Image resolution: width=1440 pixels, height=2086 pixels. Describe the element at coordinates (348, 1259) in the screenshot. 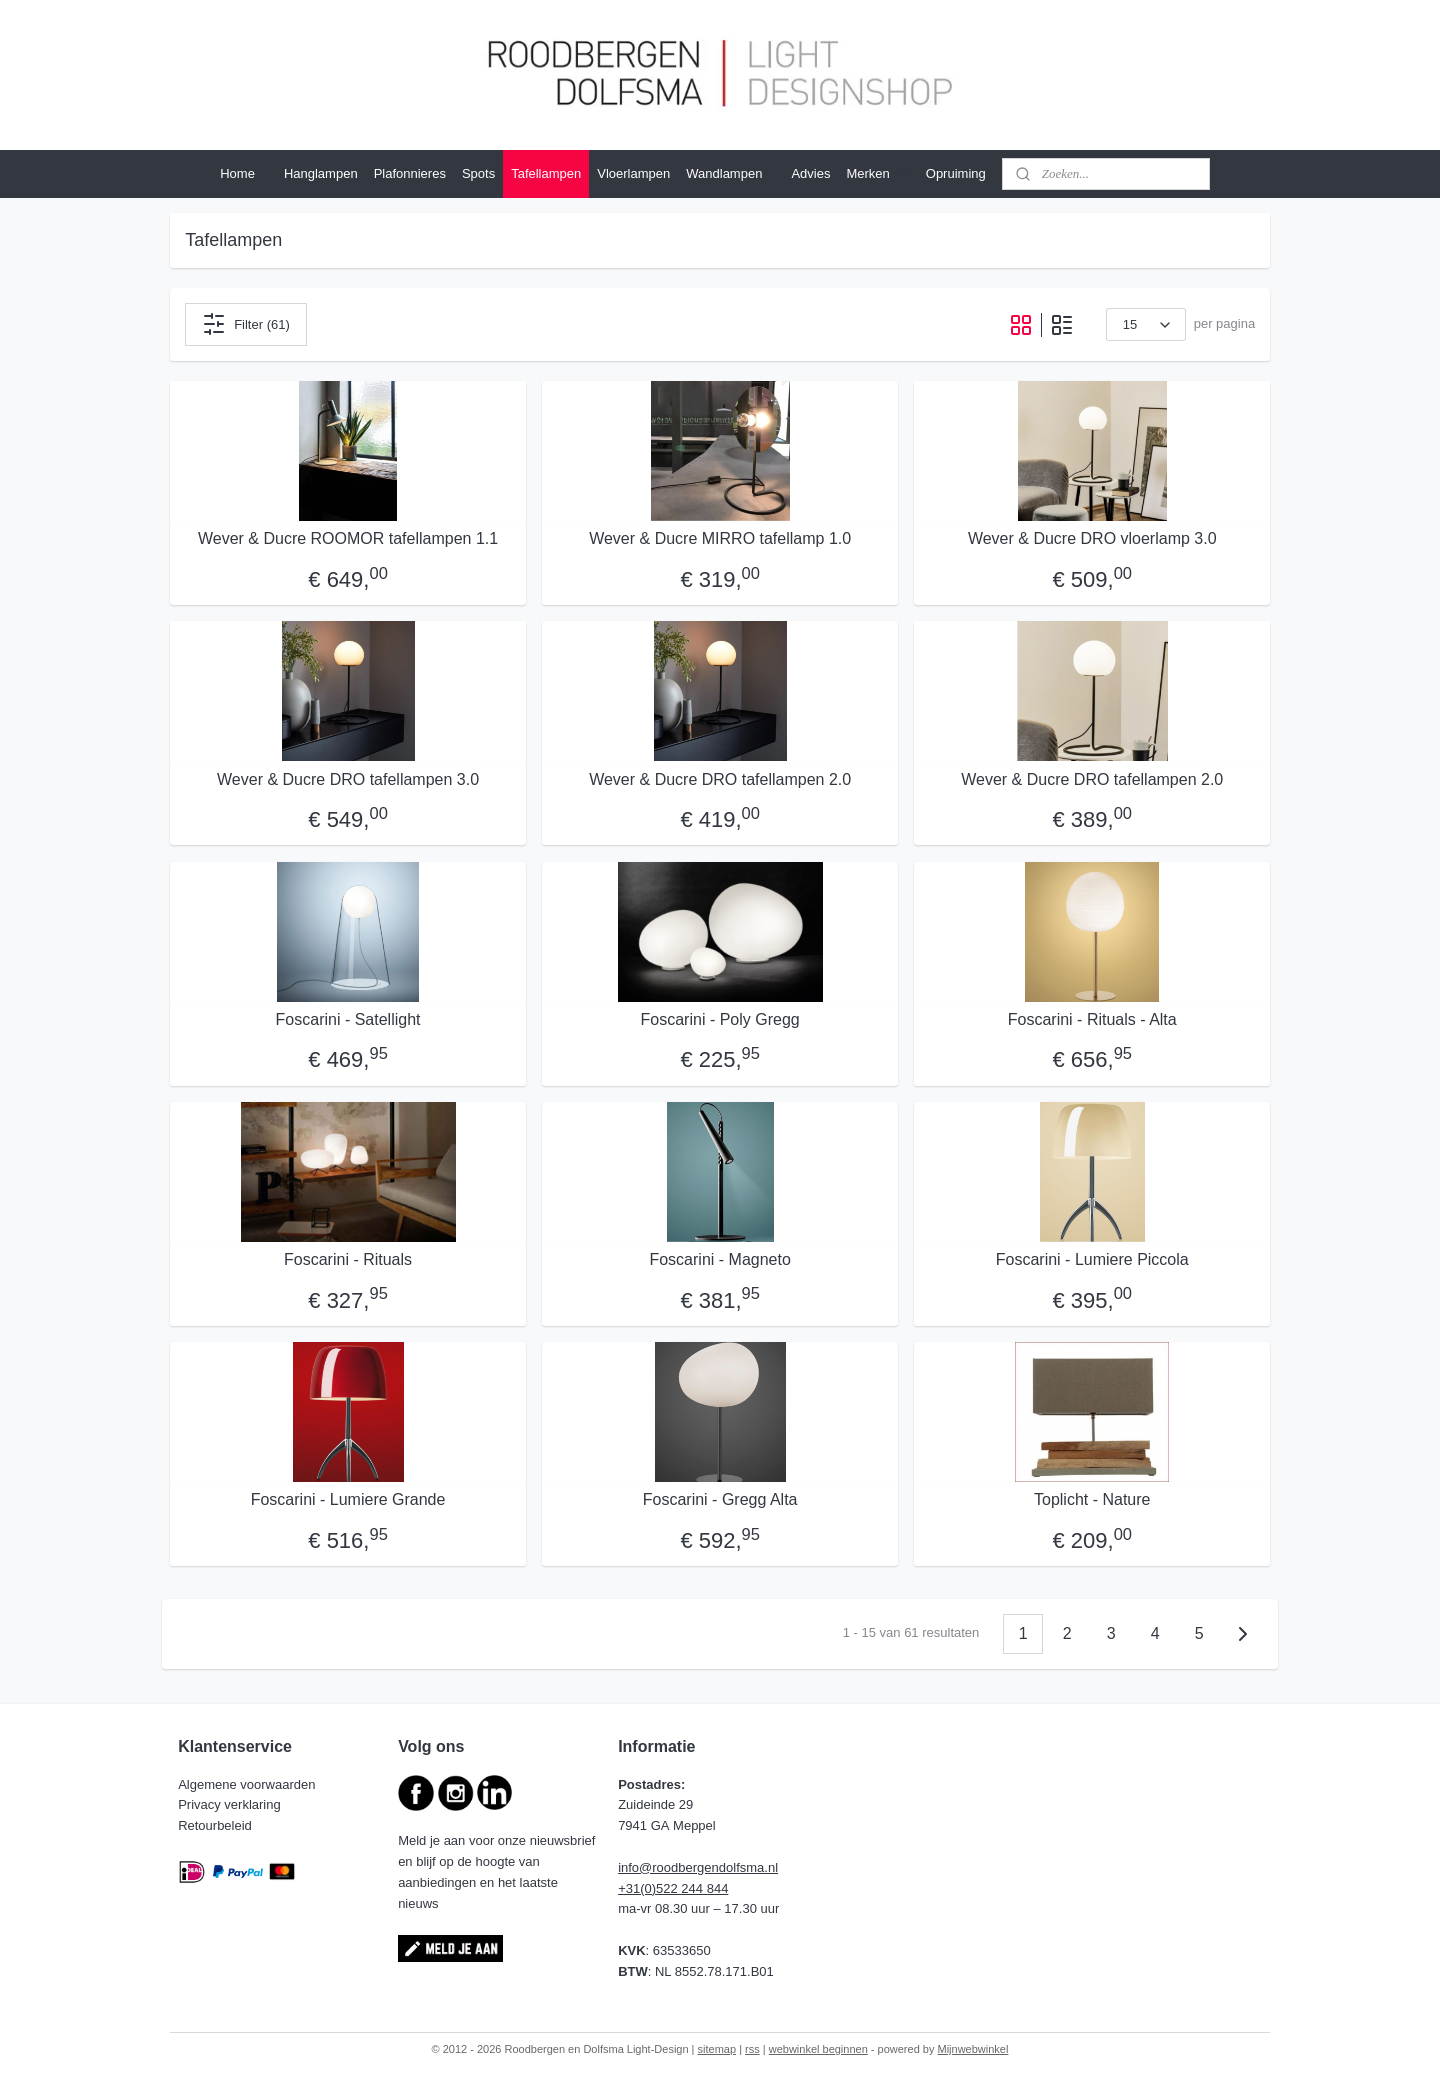

I see `Foscarini - Rituals` at that location.